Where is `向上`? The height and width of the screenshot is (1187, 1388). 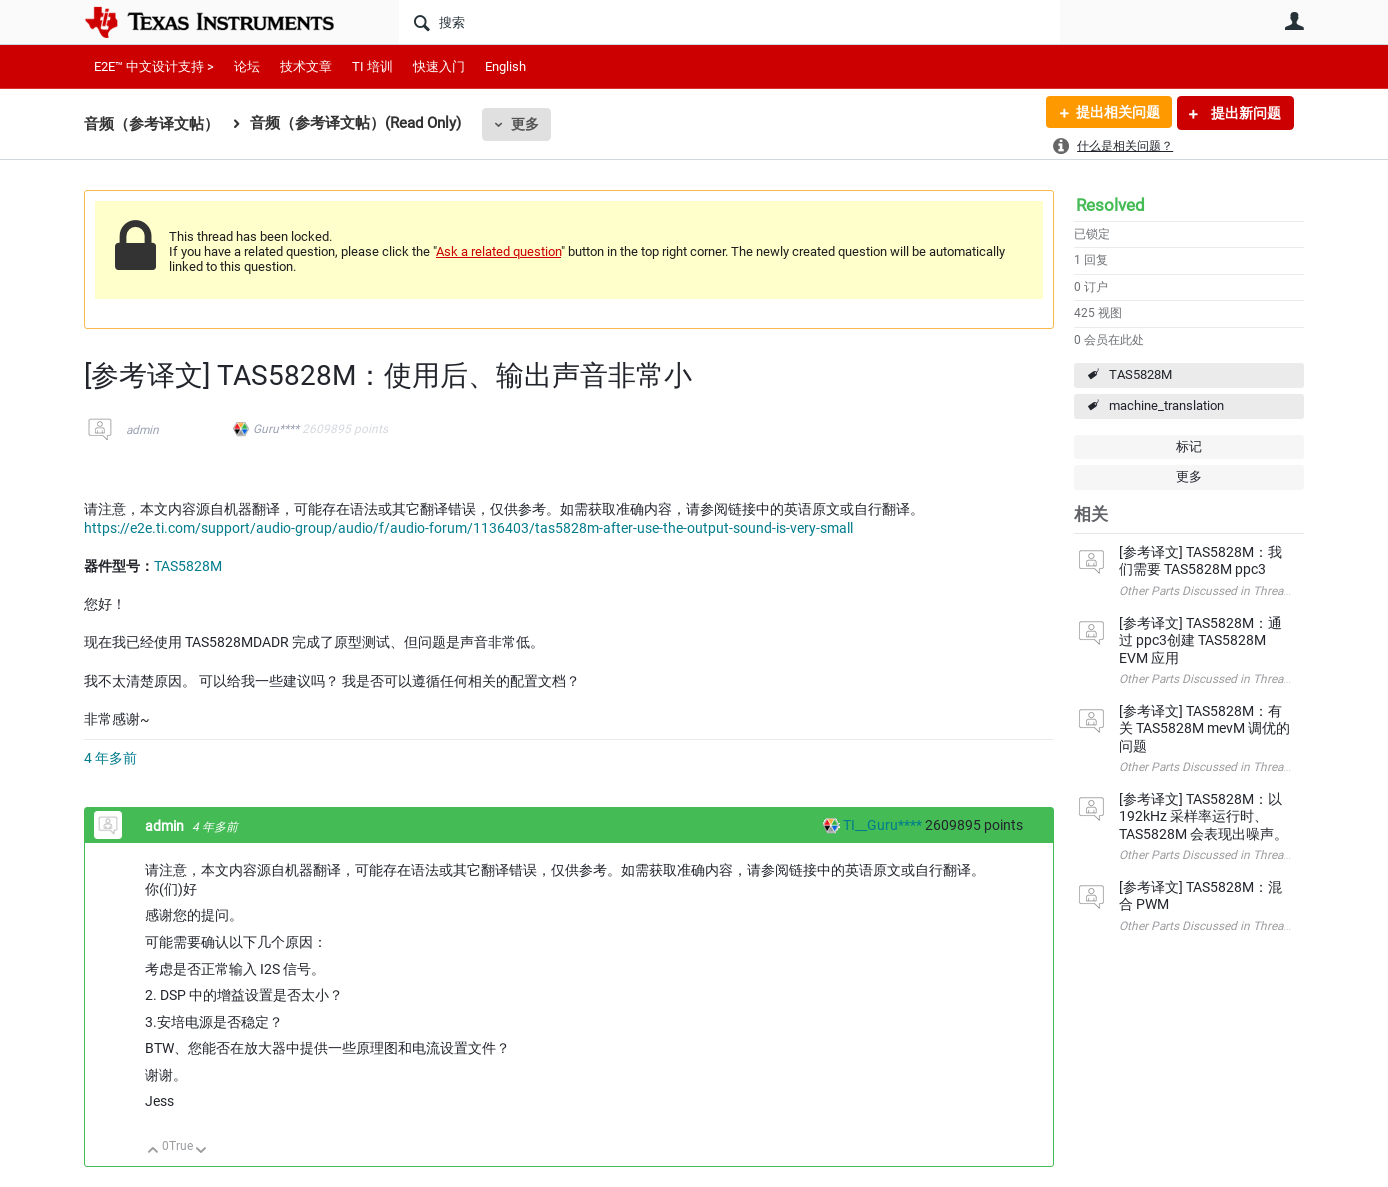
向上 is located at coordinates (153, 1151).